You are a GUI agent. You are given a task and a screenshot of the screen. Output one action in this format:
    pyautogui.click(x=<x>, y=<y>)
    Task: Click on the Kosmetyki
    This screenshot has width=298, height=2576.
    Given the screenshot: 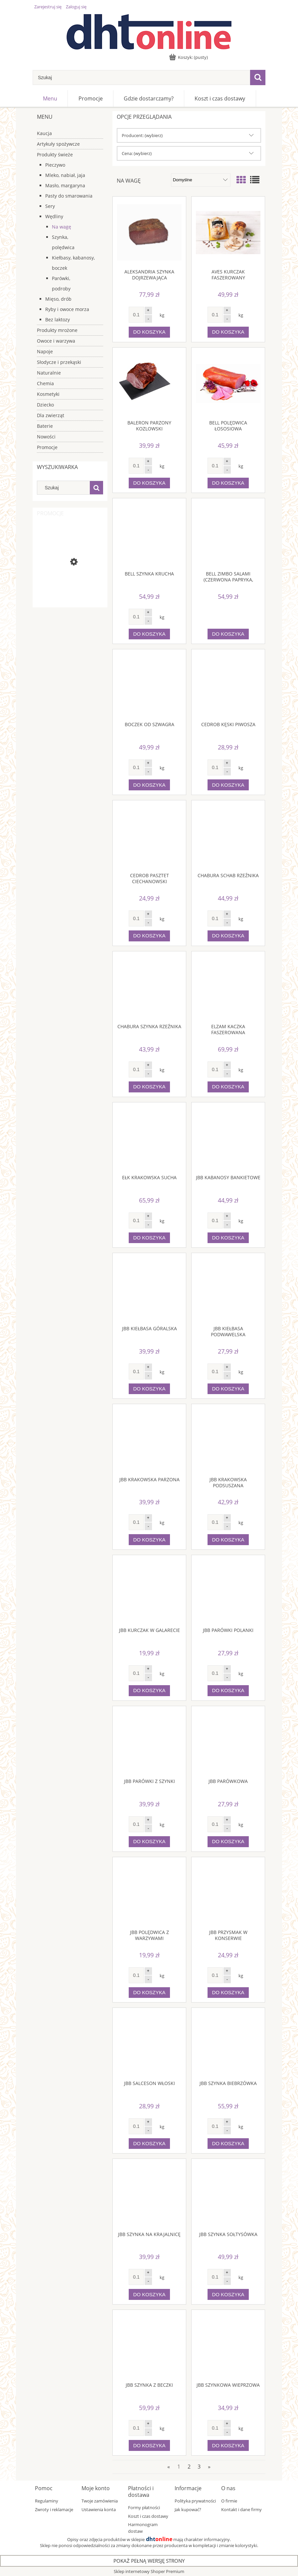 What is the action you would take?
    pyautogui.click(x=48, y=394)
    